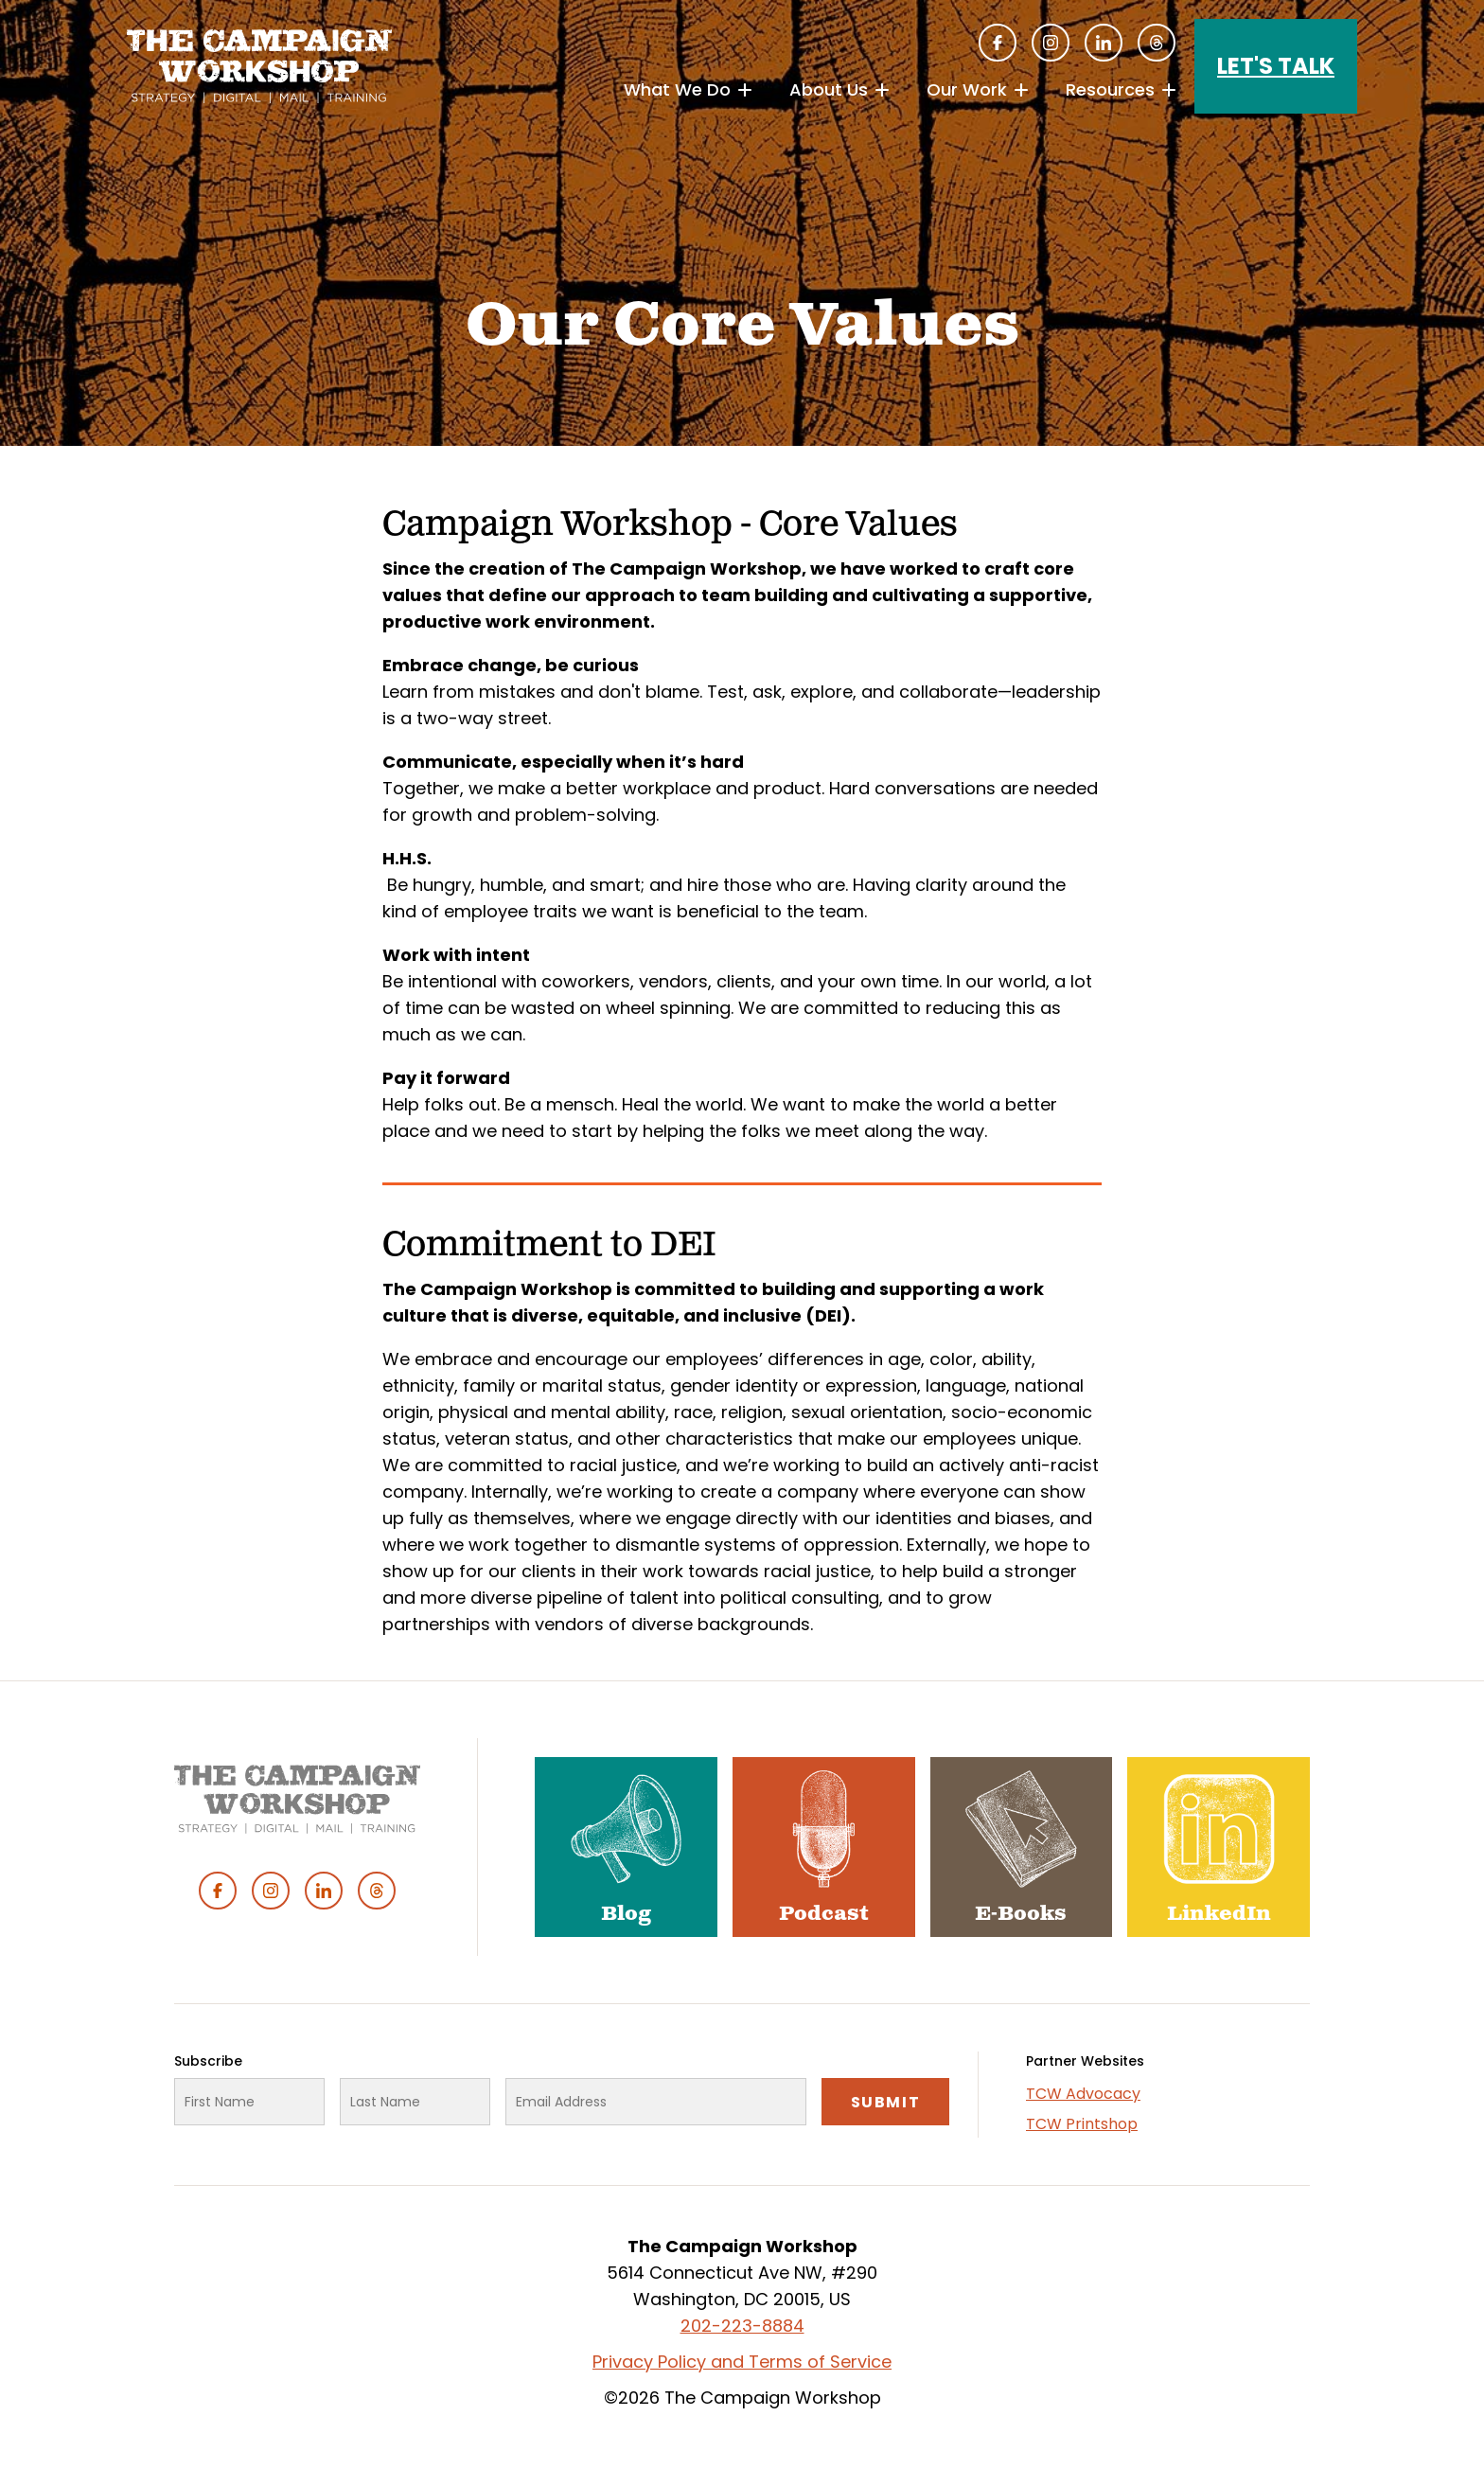 This screenshot has height=2469, width=1484. What do you see at coordinates (967, 89) in the screenshot?
I see `Our Work` at bounding box center [967, 89].